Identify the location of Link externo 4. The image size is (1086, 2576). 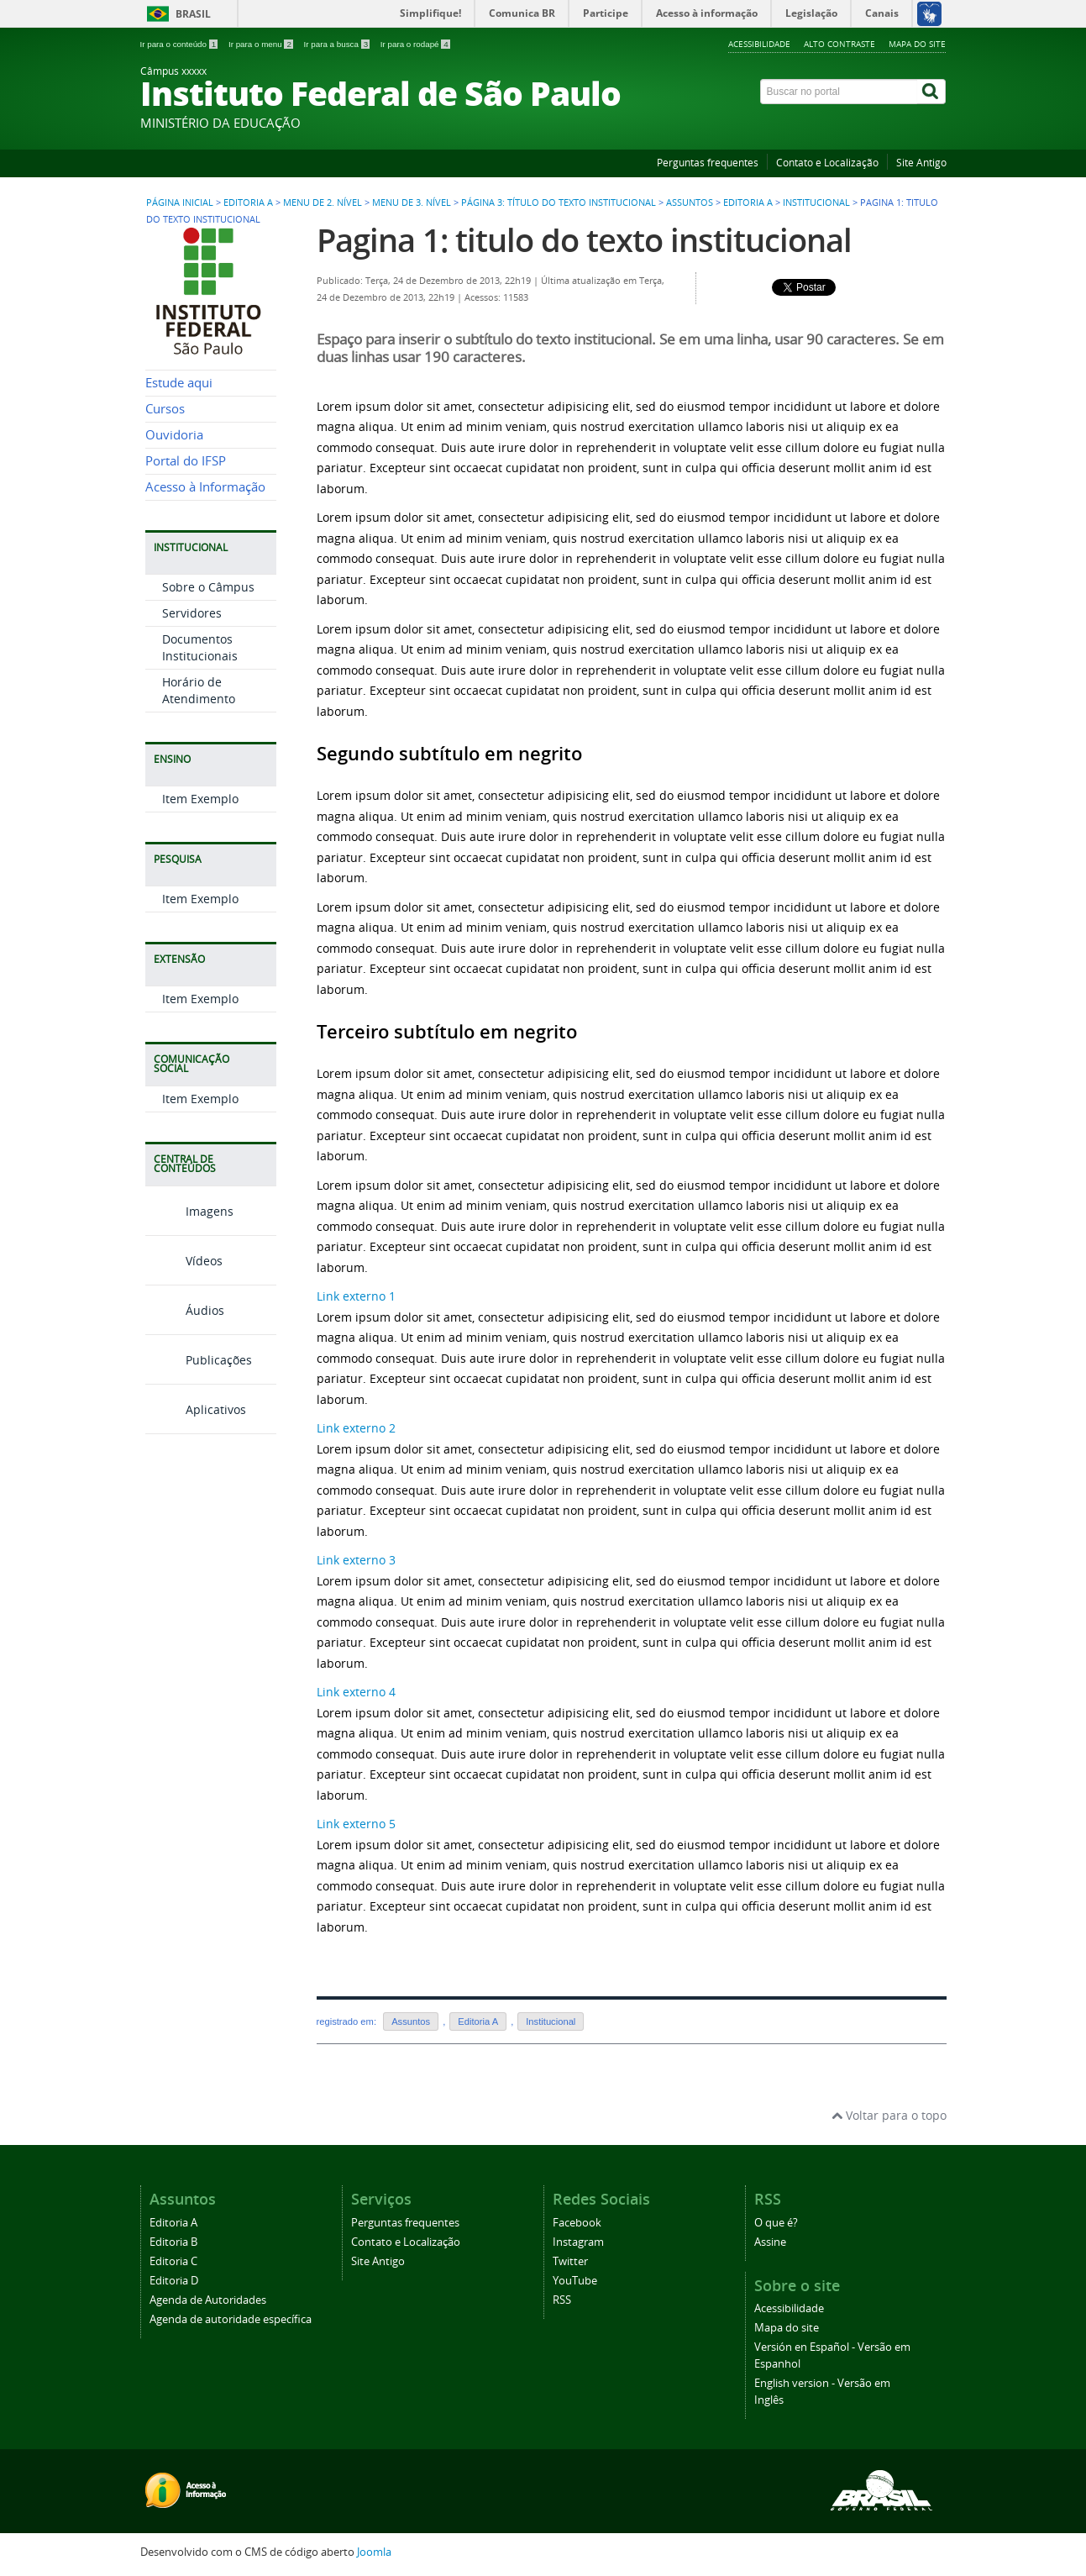
(356, 1692).